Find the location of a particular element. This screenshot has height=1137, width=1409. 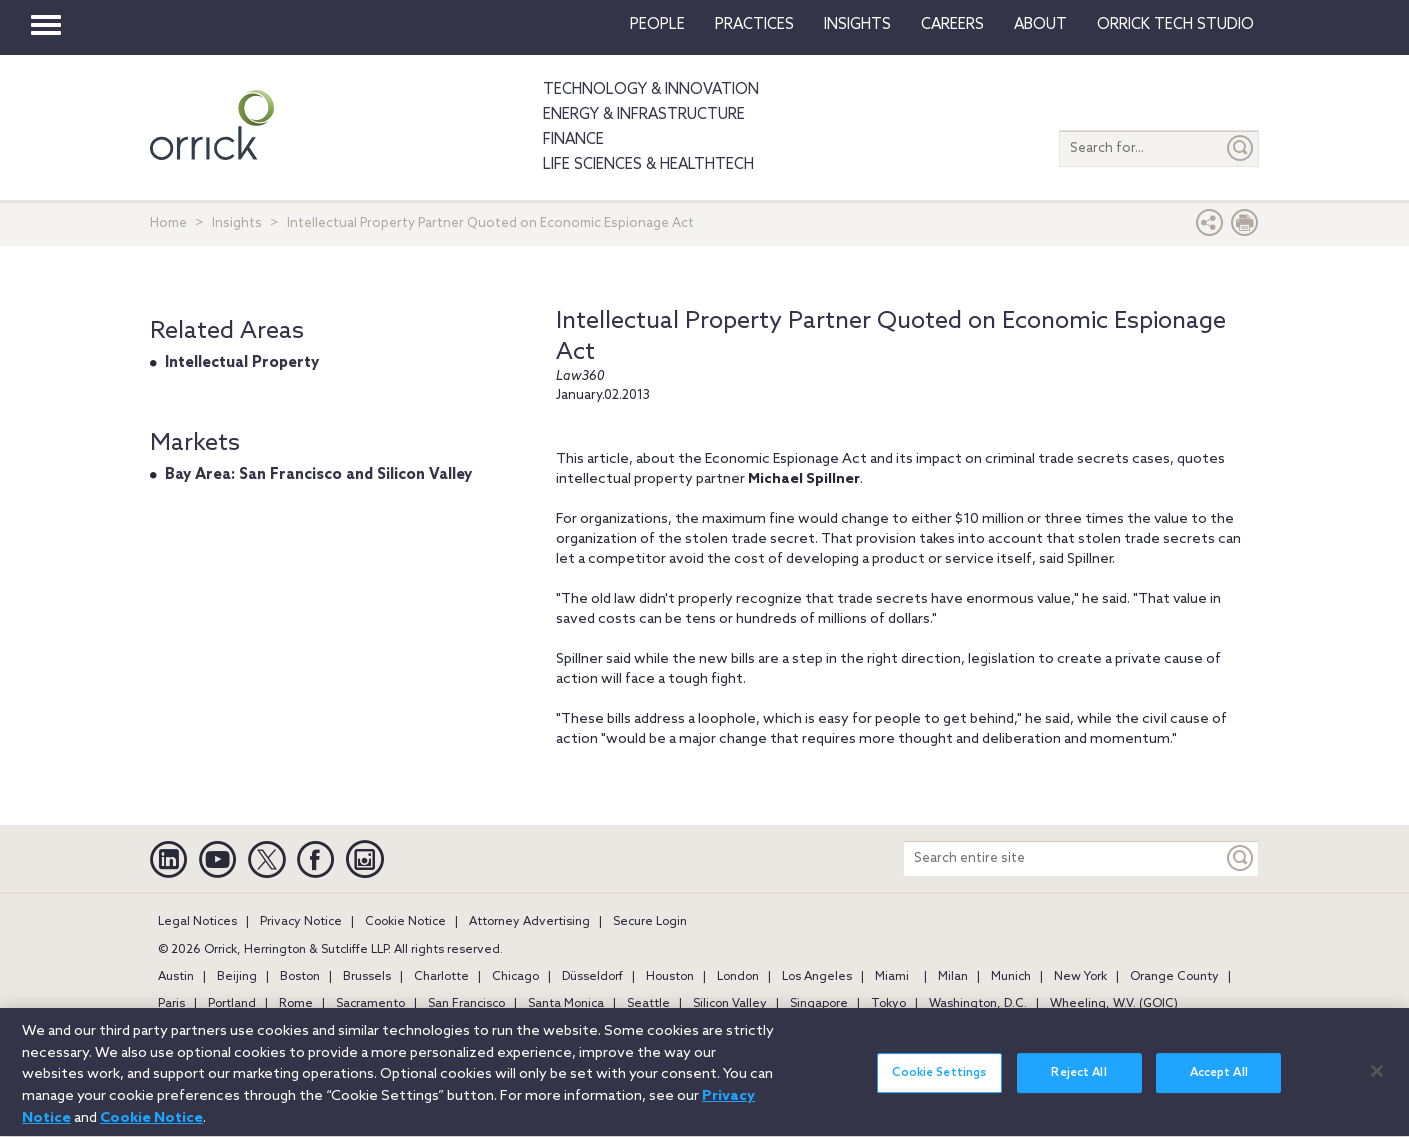

Munich is located at coordinates (1011, 977).